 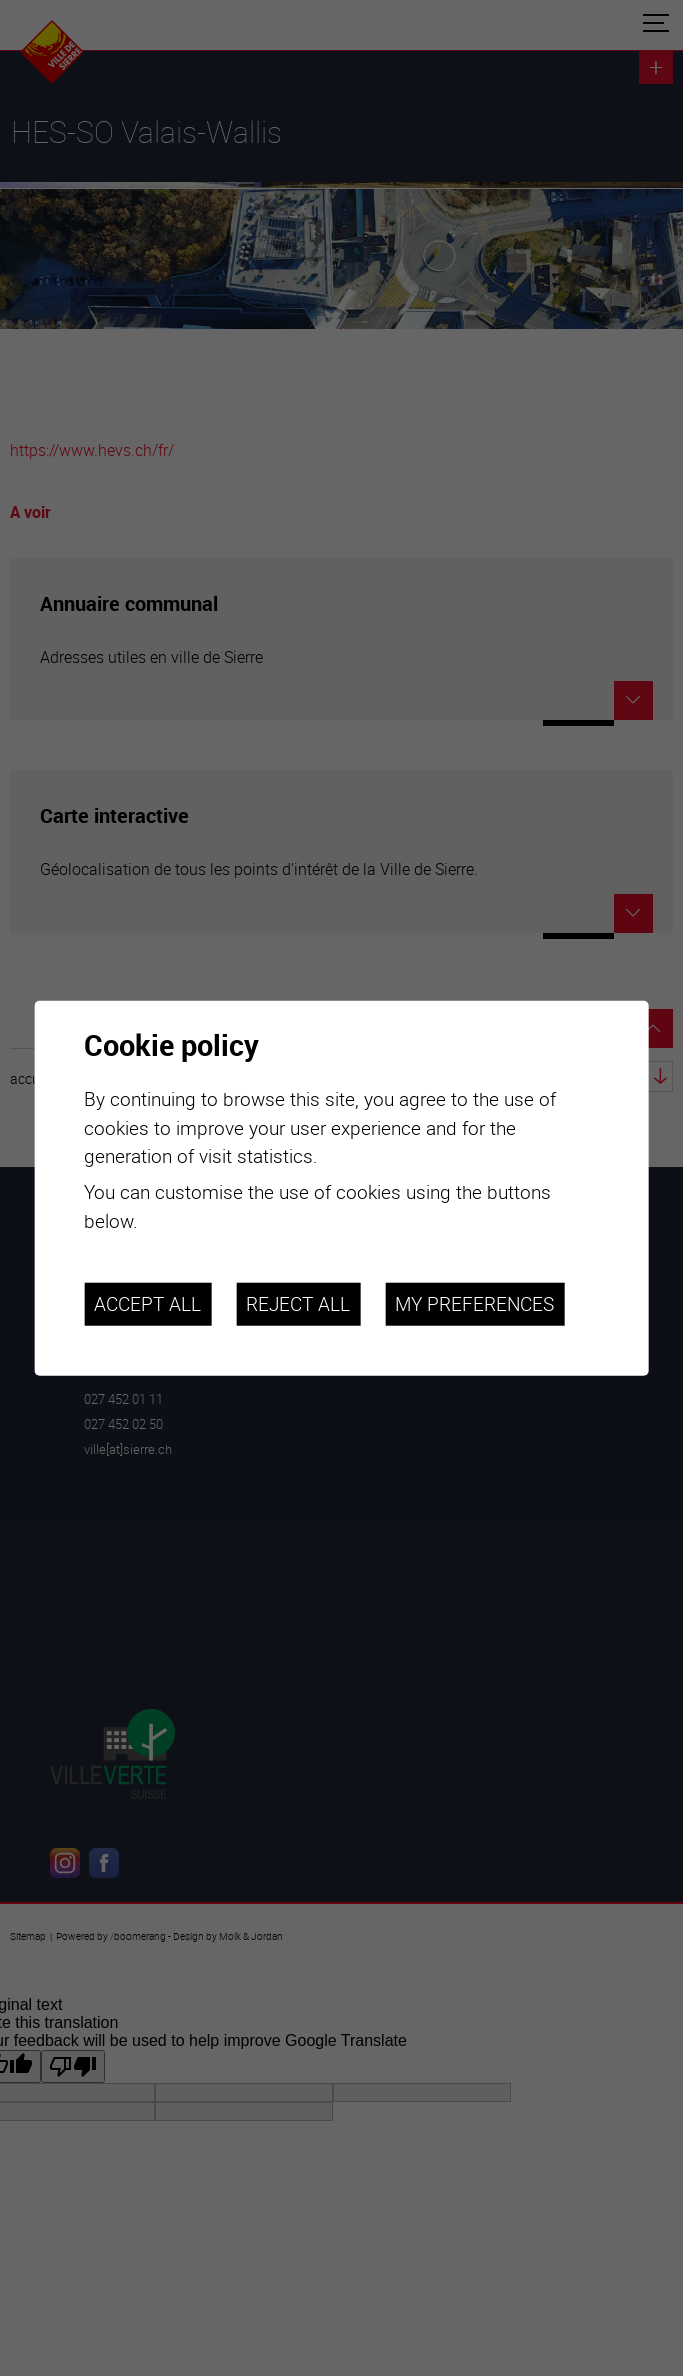 I want to click on My preferences, so click(x=474, y=1303).